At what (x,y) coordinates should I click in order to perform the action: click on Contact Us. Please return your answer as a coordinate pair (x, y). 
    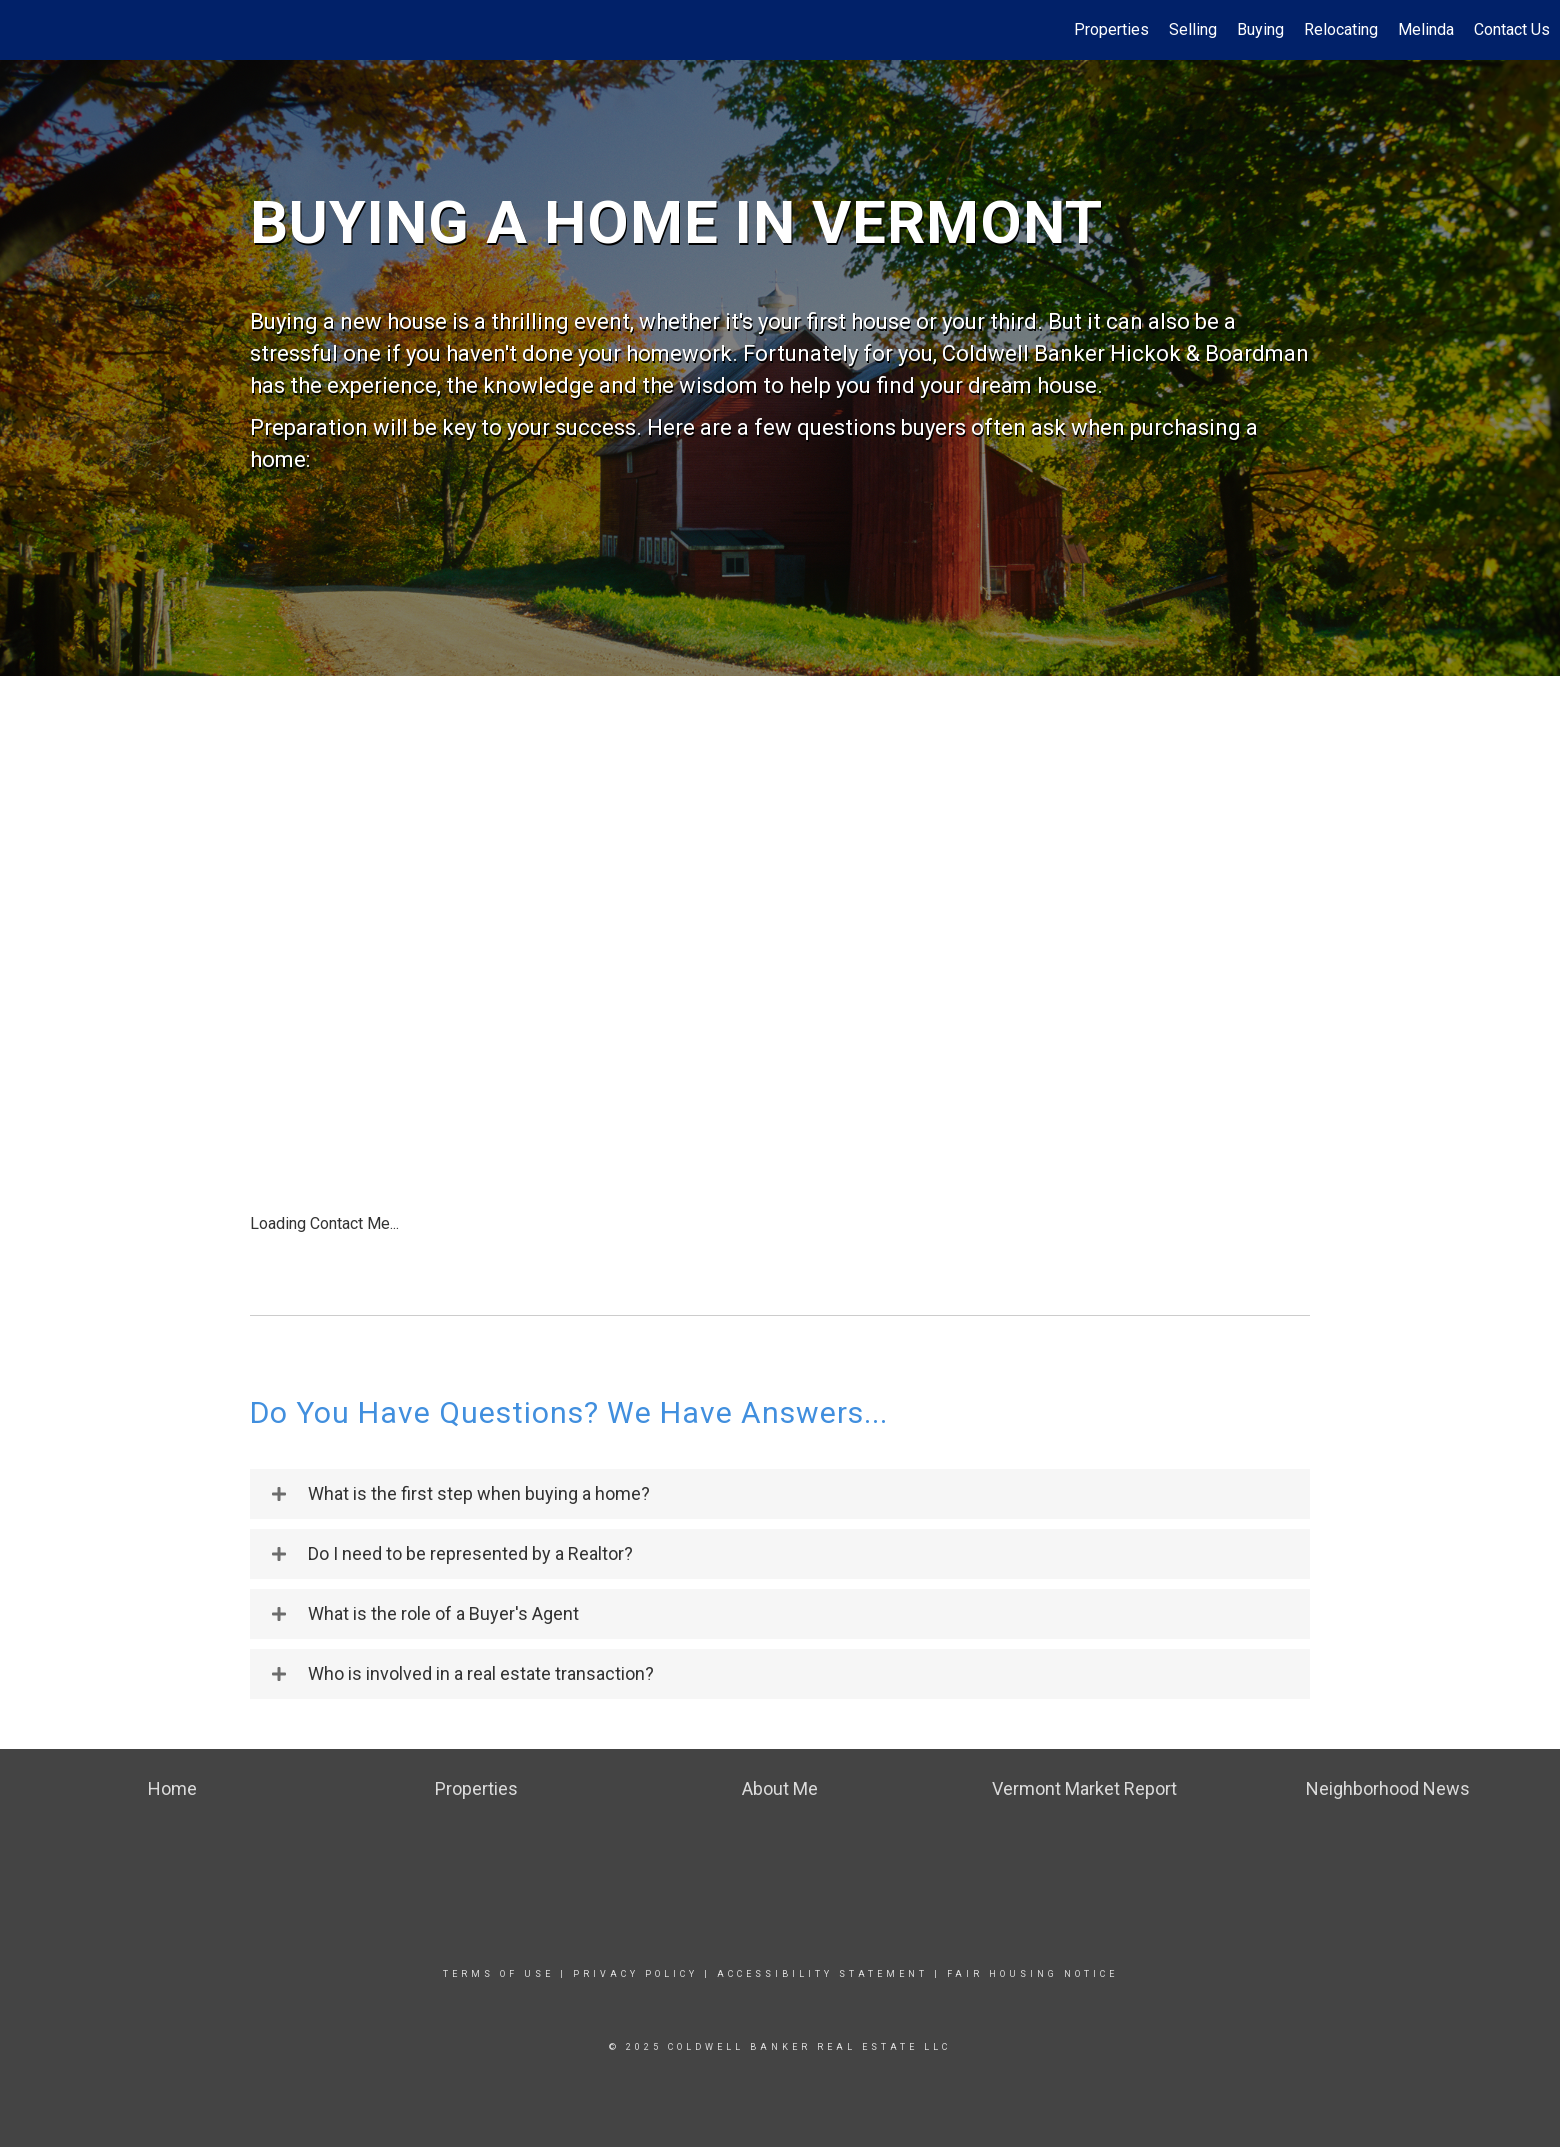
    Looking at the image, I should click on (1512, 29).